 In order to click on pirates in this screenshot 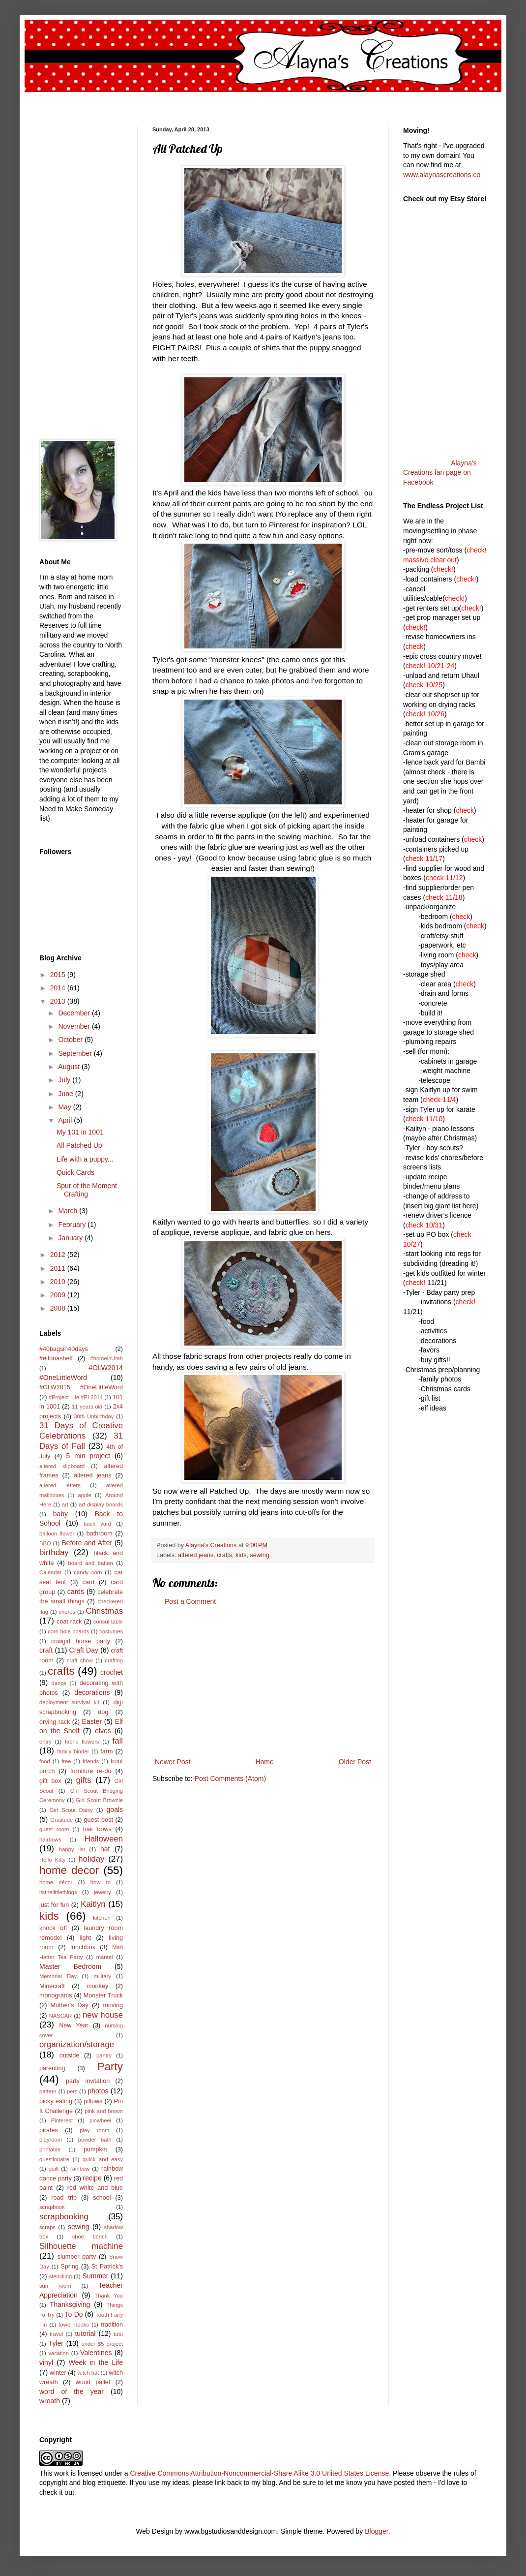, I will do `click(48, 2130)`.